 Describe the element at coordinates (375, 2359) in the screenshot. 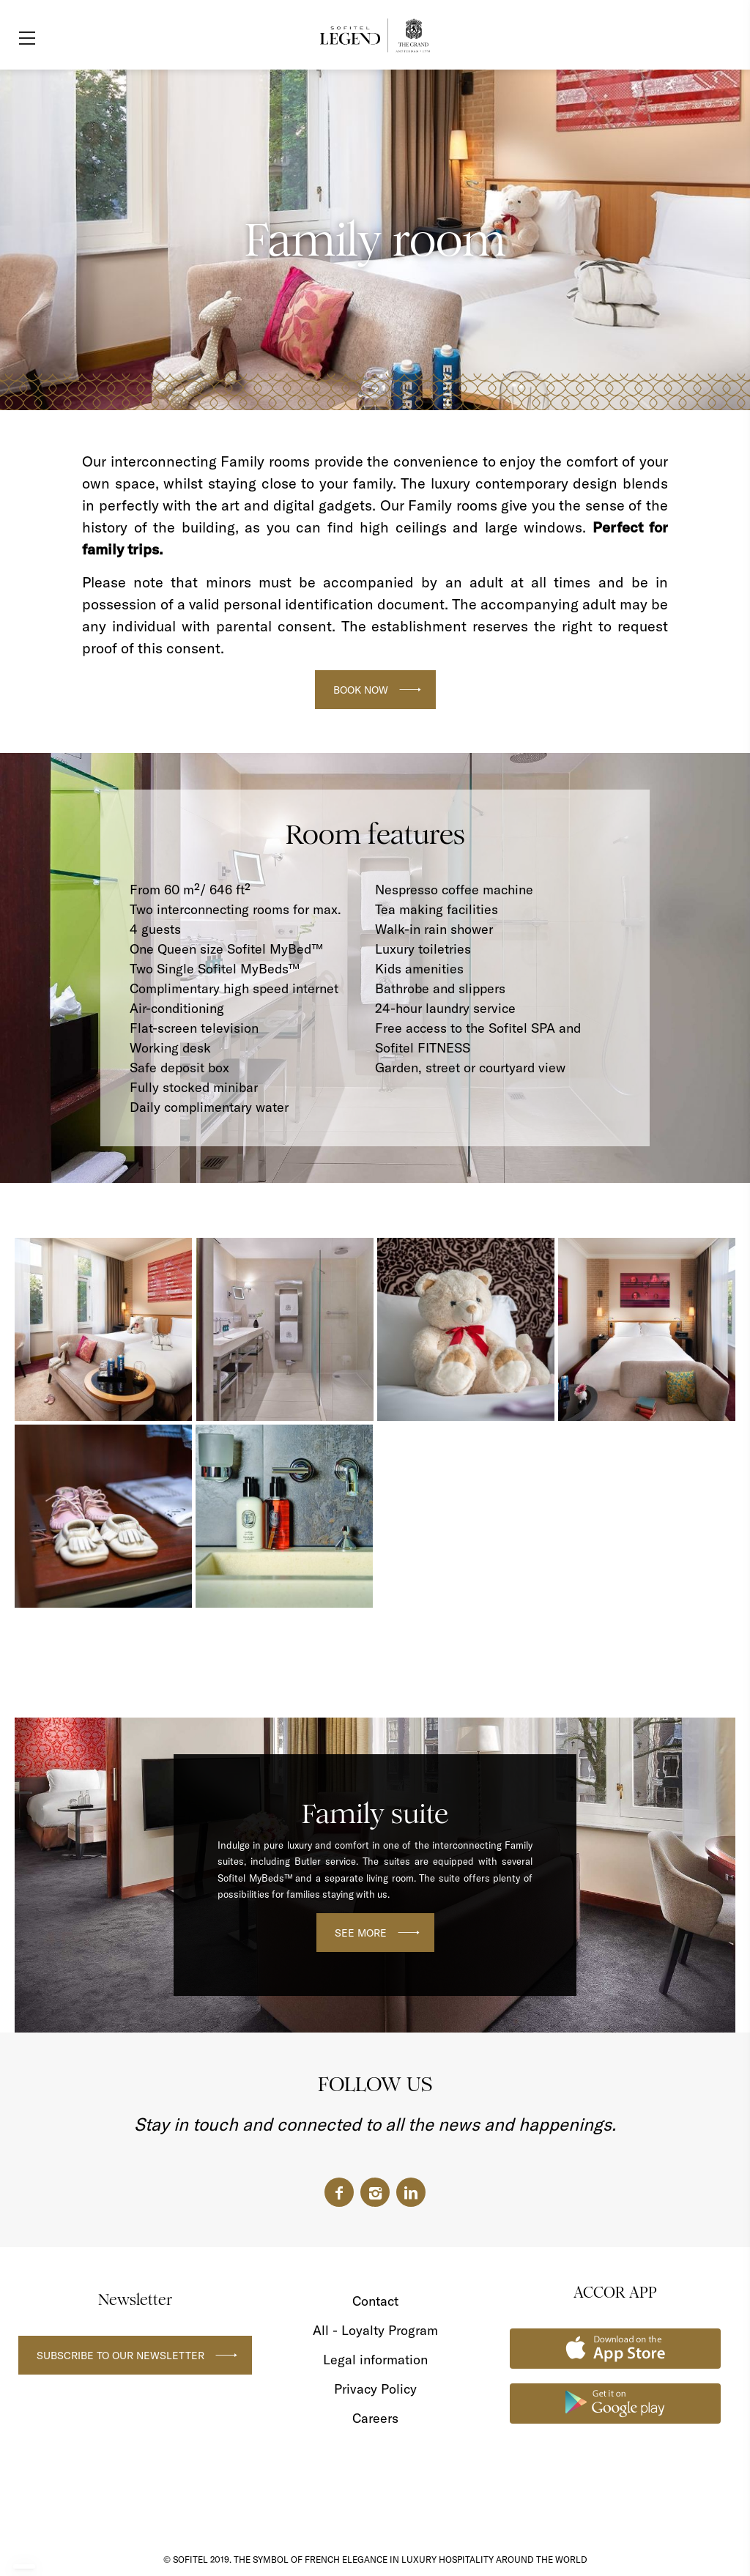

I see `Legal information` at that location.